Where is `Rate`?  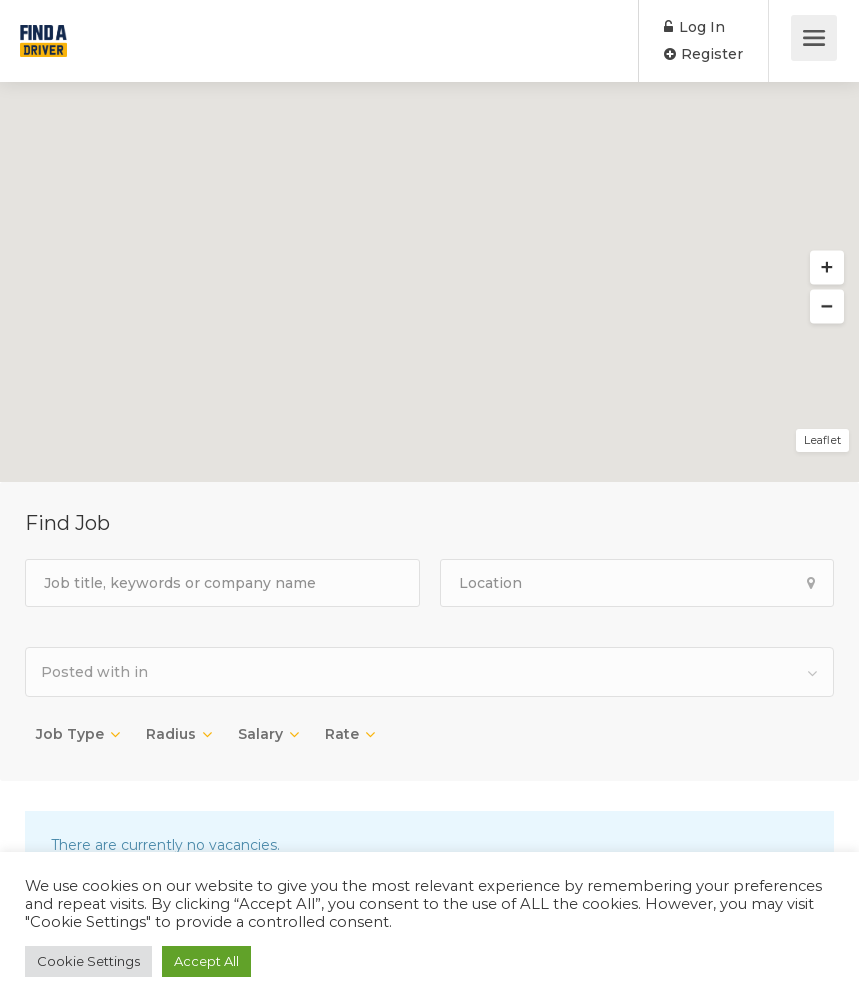
Rate is located at coordinates (342, 734).